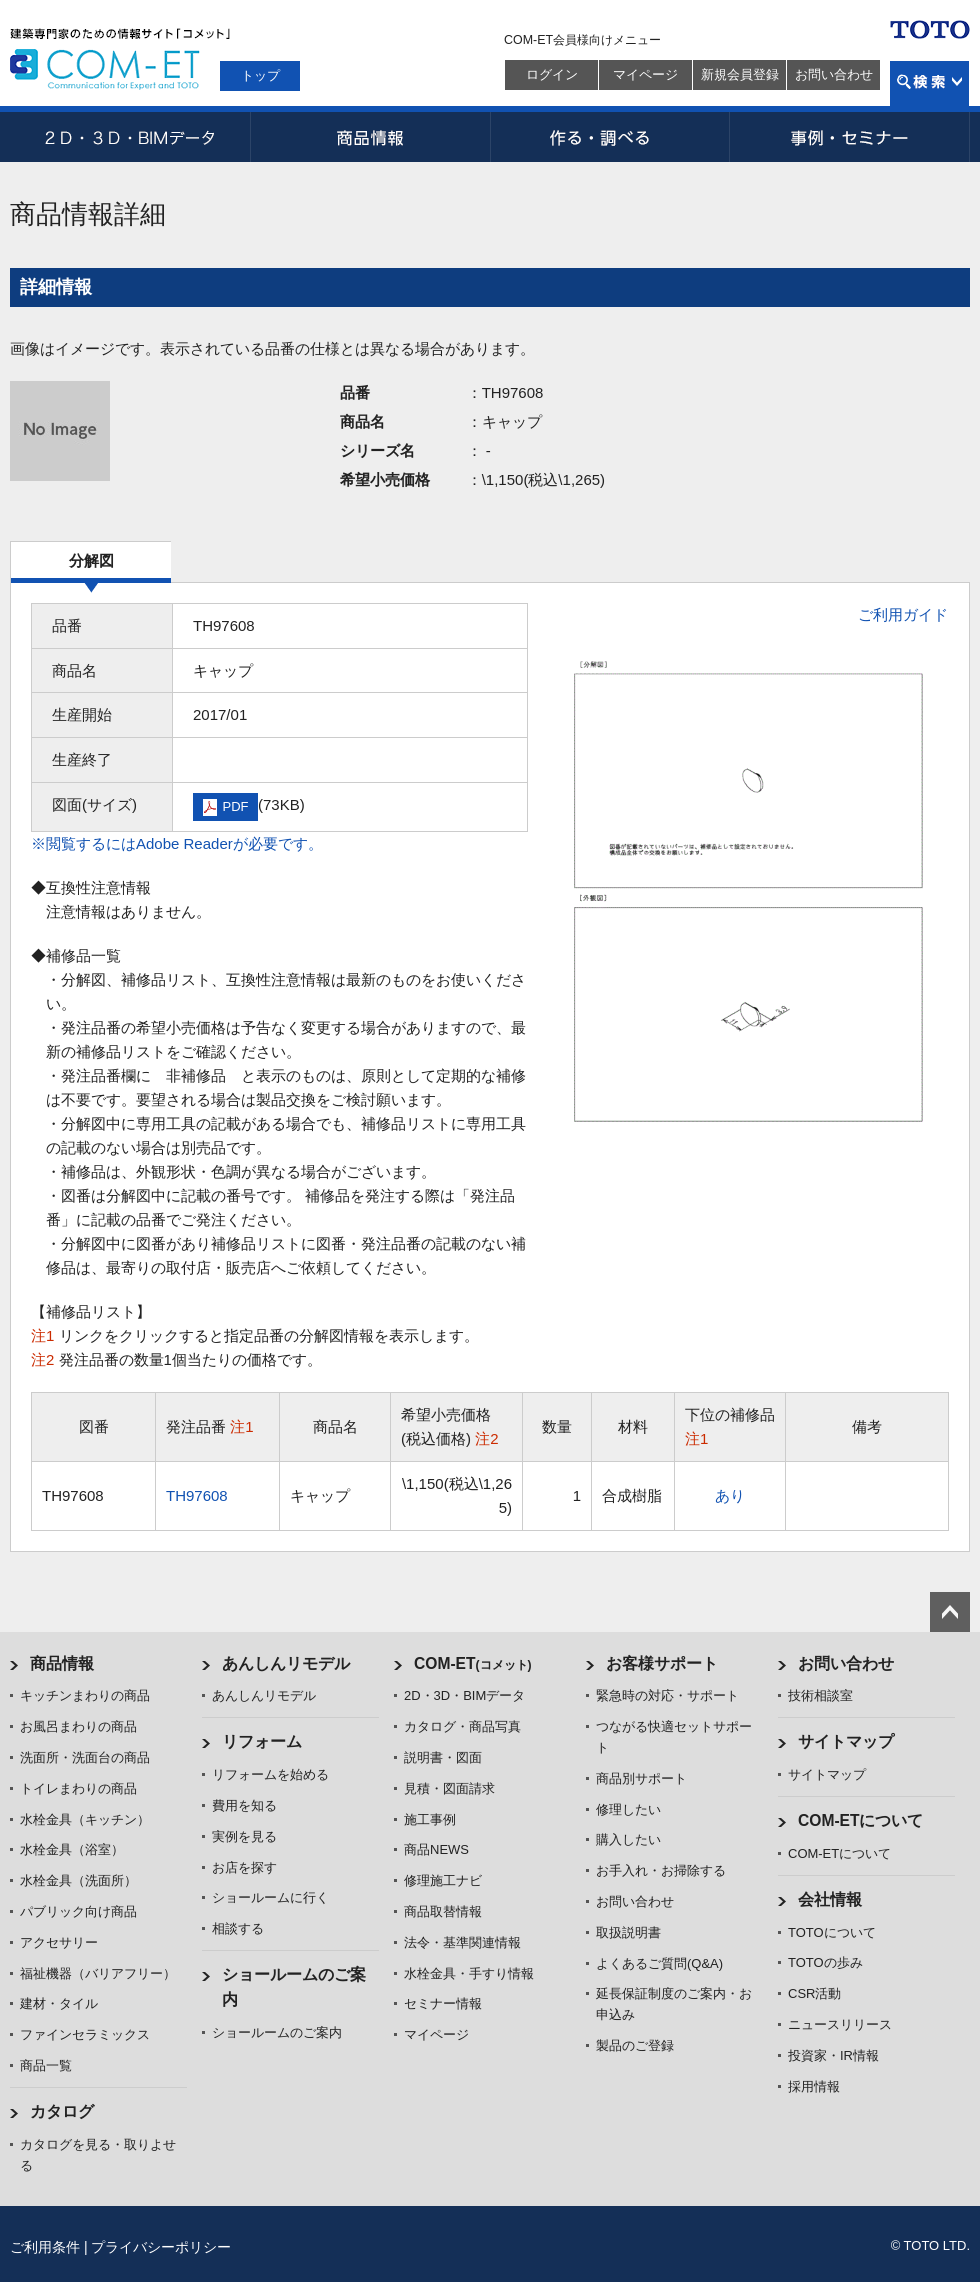  What do you see at coordinates (244, 1867) in the screenshot?
I see `お店を探す` at bounding box center [244, 1867].